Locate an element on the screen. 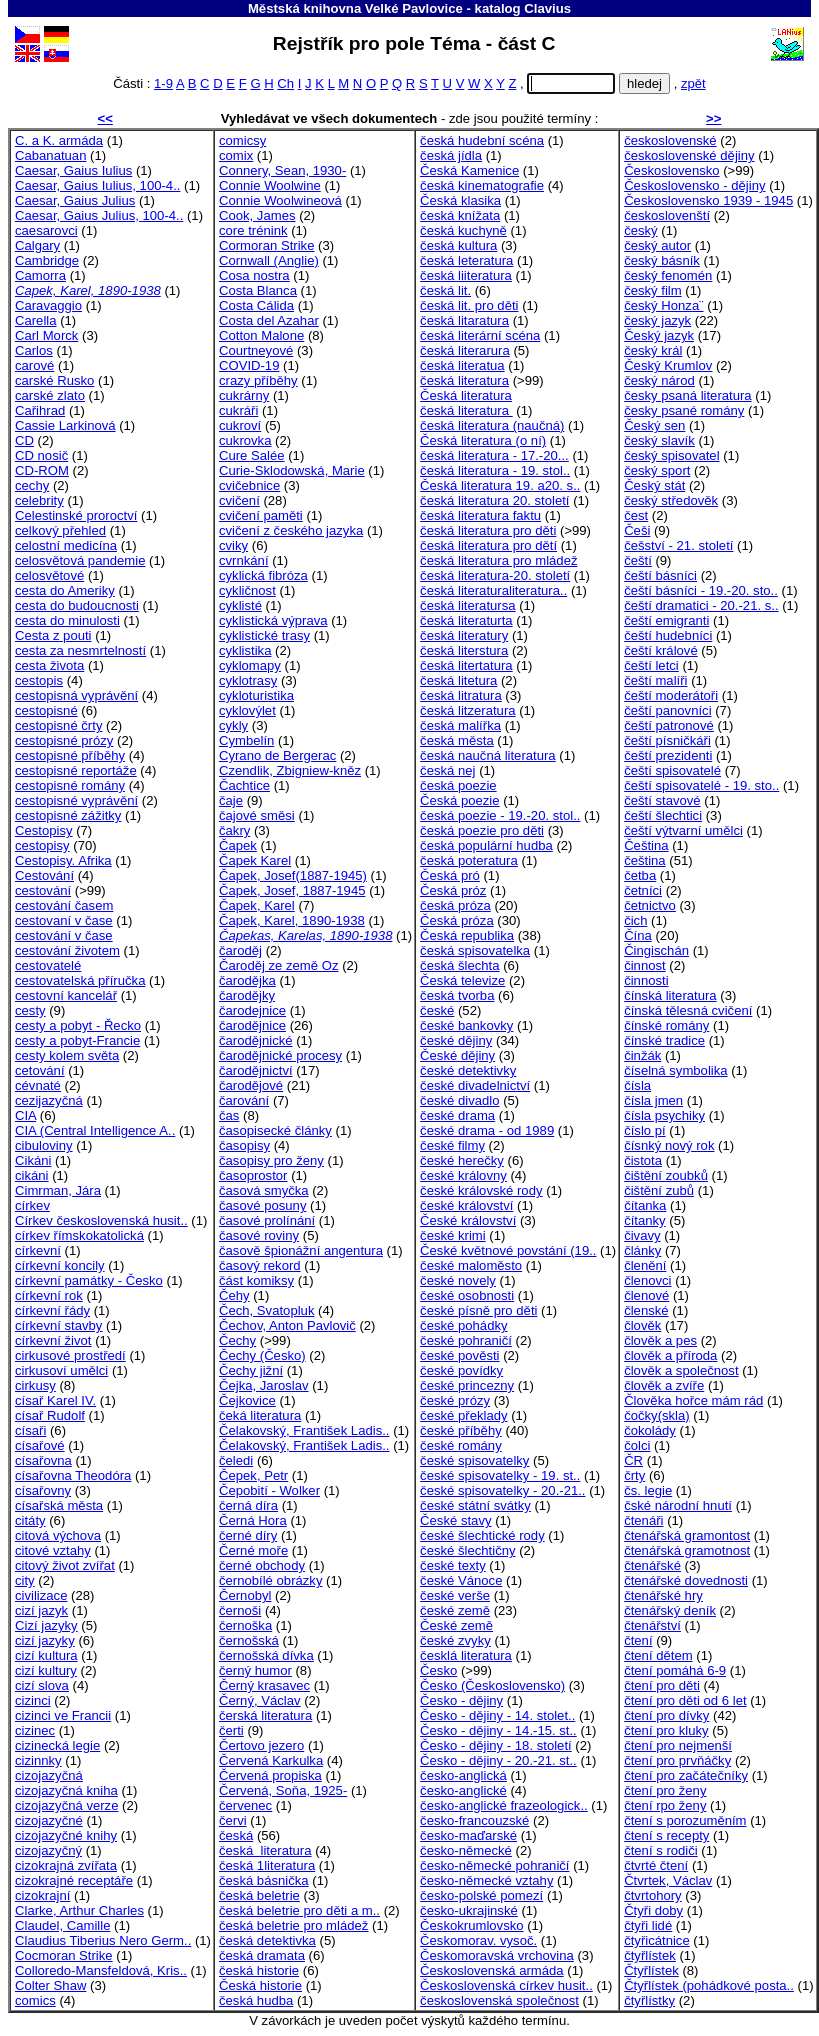  Čapek, Karel is located at coordinates (257, 905).